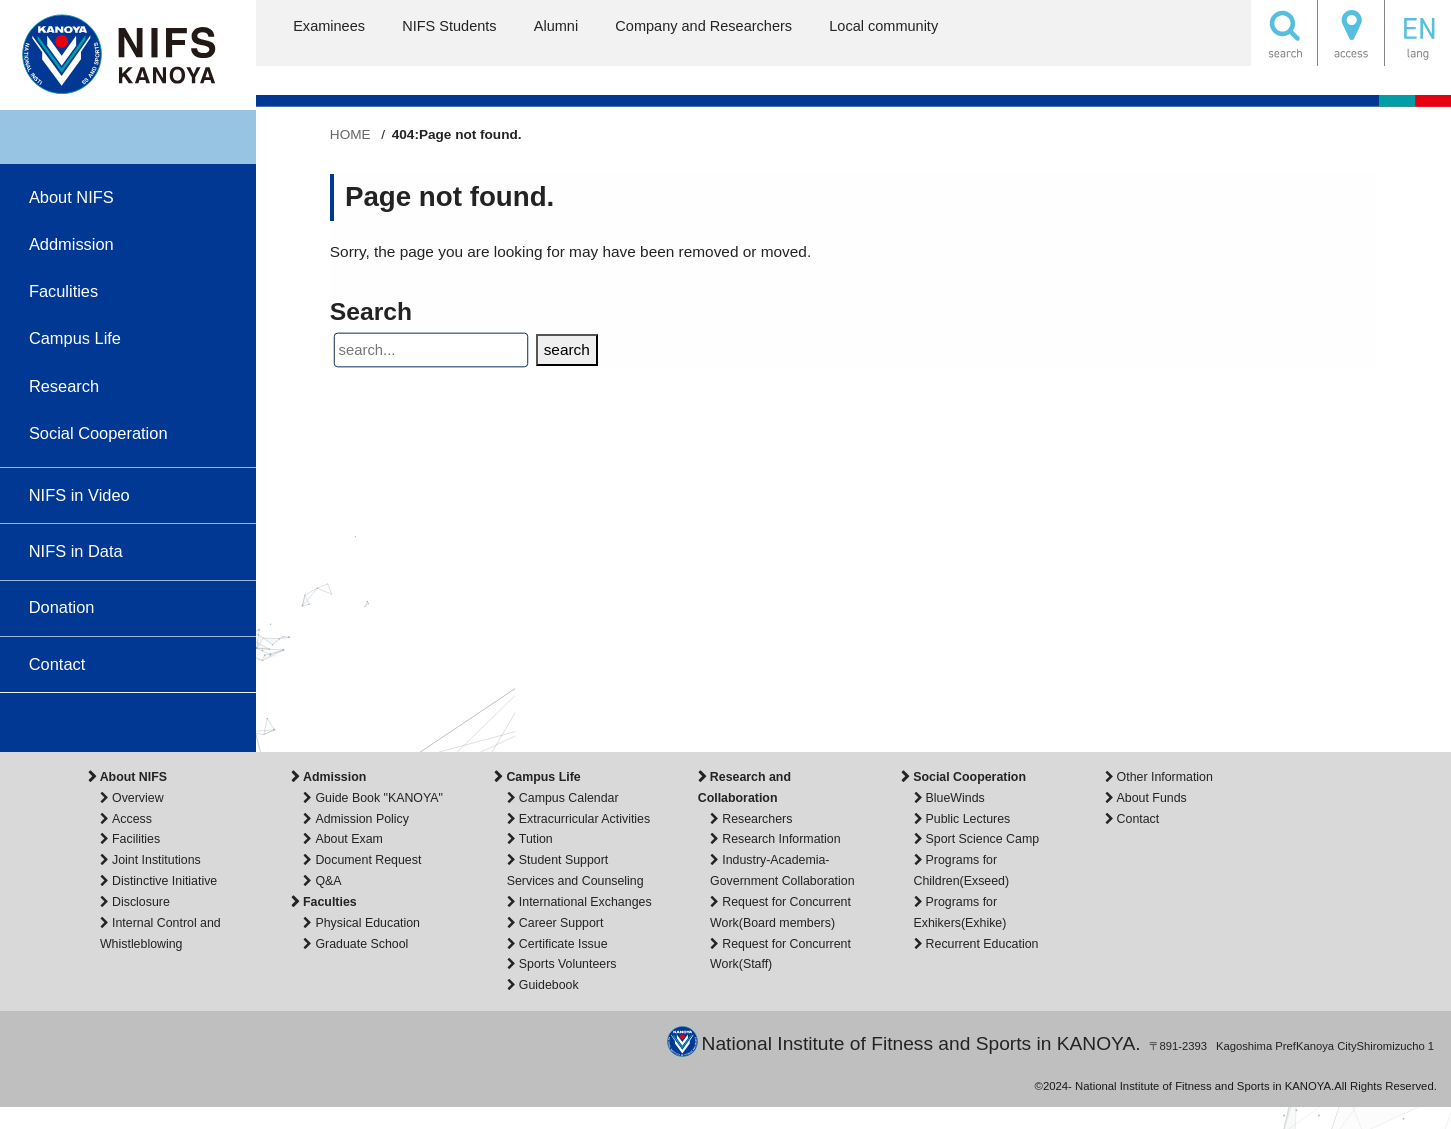 The image size is (1451, 1129). What do you see at coordinates (133, 777) in the screenshot?
I see `About NIFS` at bounding box center [133, 777].